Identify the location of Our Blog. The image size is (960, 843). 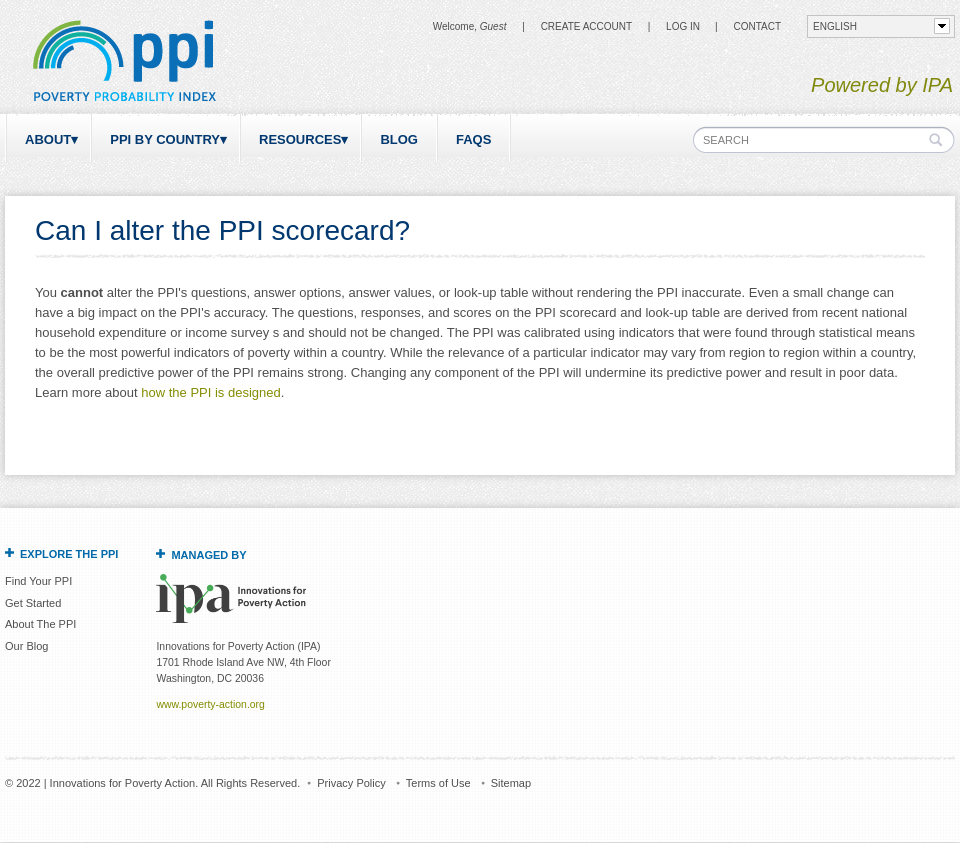
(26, 646).